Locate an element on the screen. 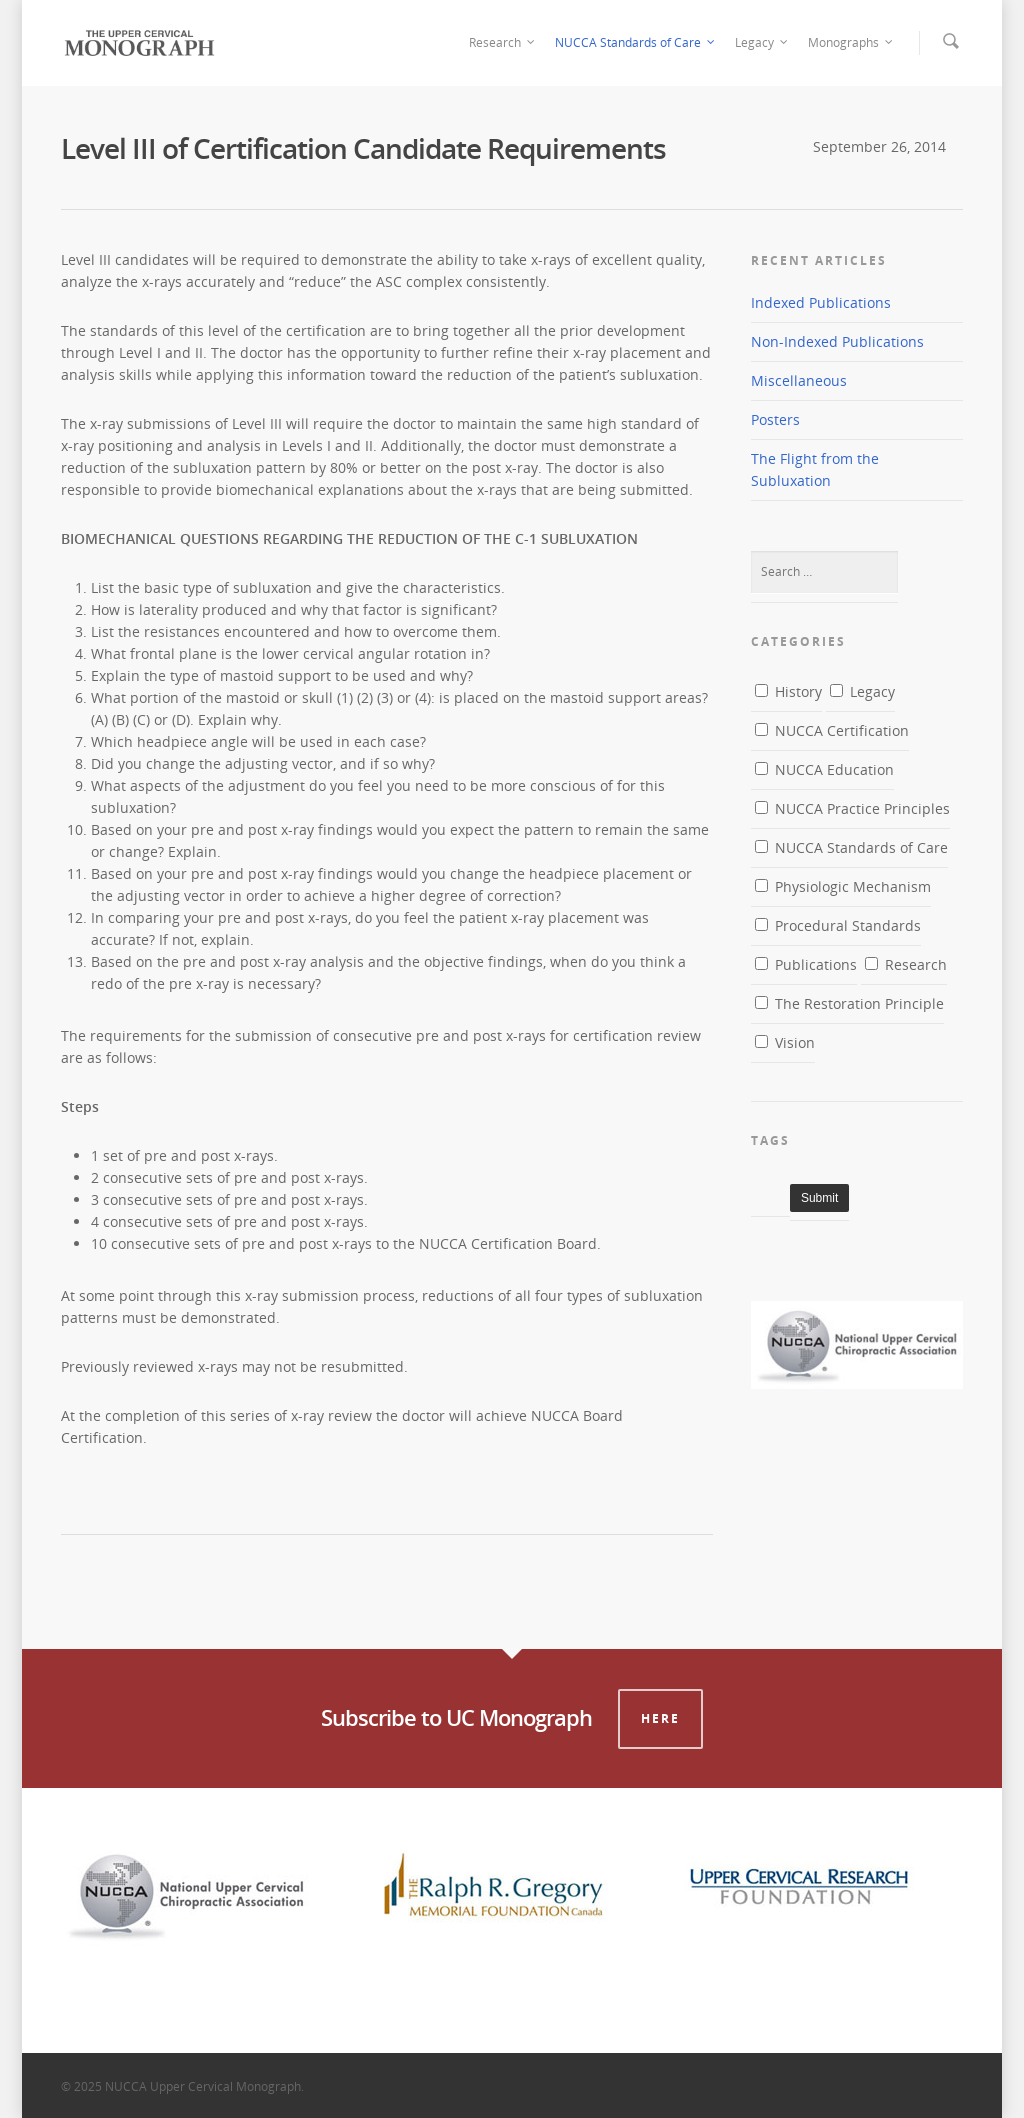  Publications is located at coordinates (806, 964).